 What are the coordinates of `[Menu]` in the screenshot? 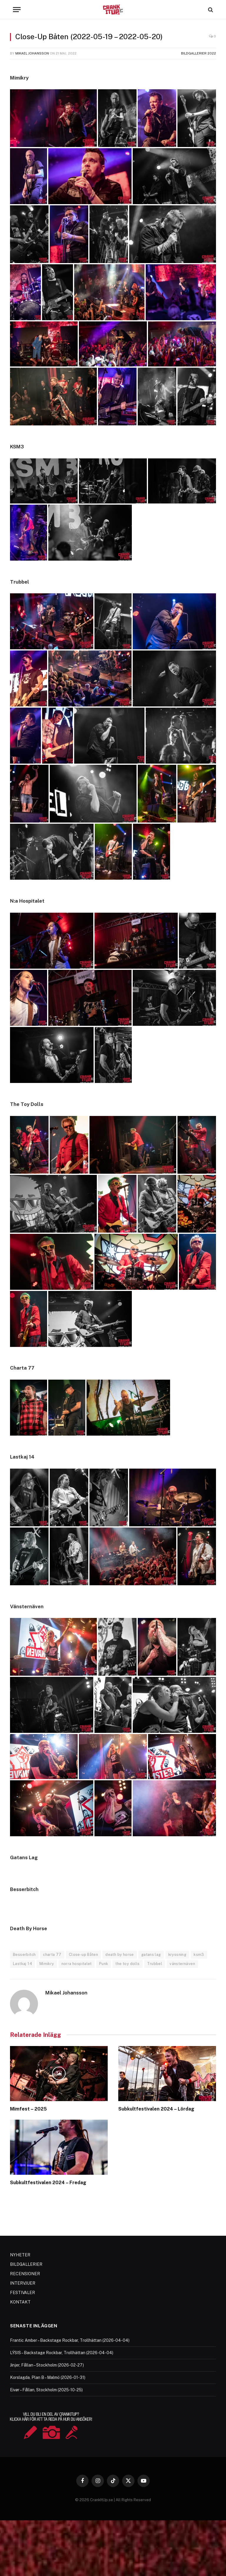 It's located at (17, 9).